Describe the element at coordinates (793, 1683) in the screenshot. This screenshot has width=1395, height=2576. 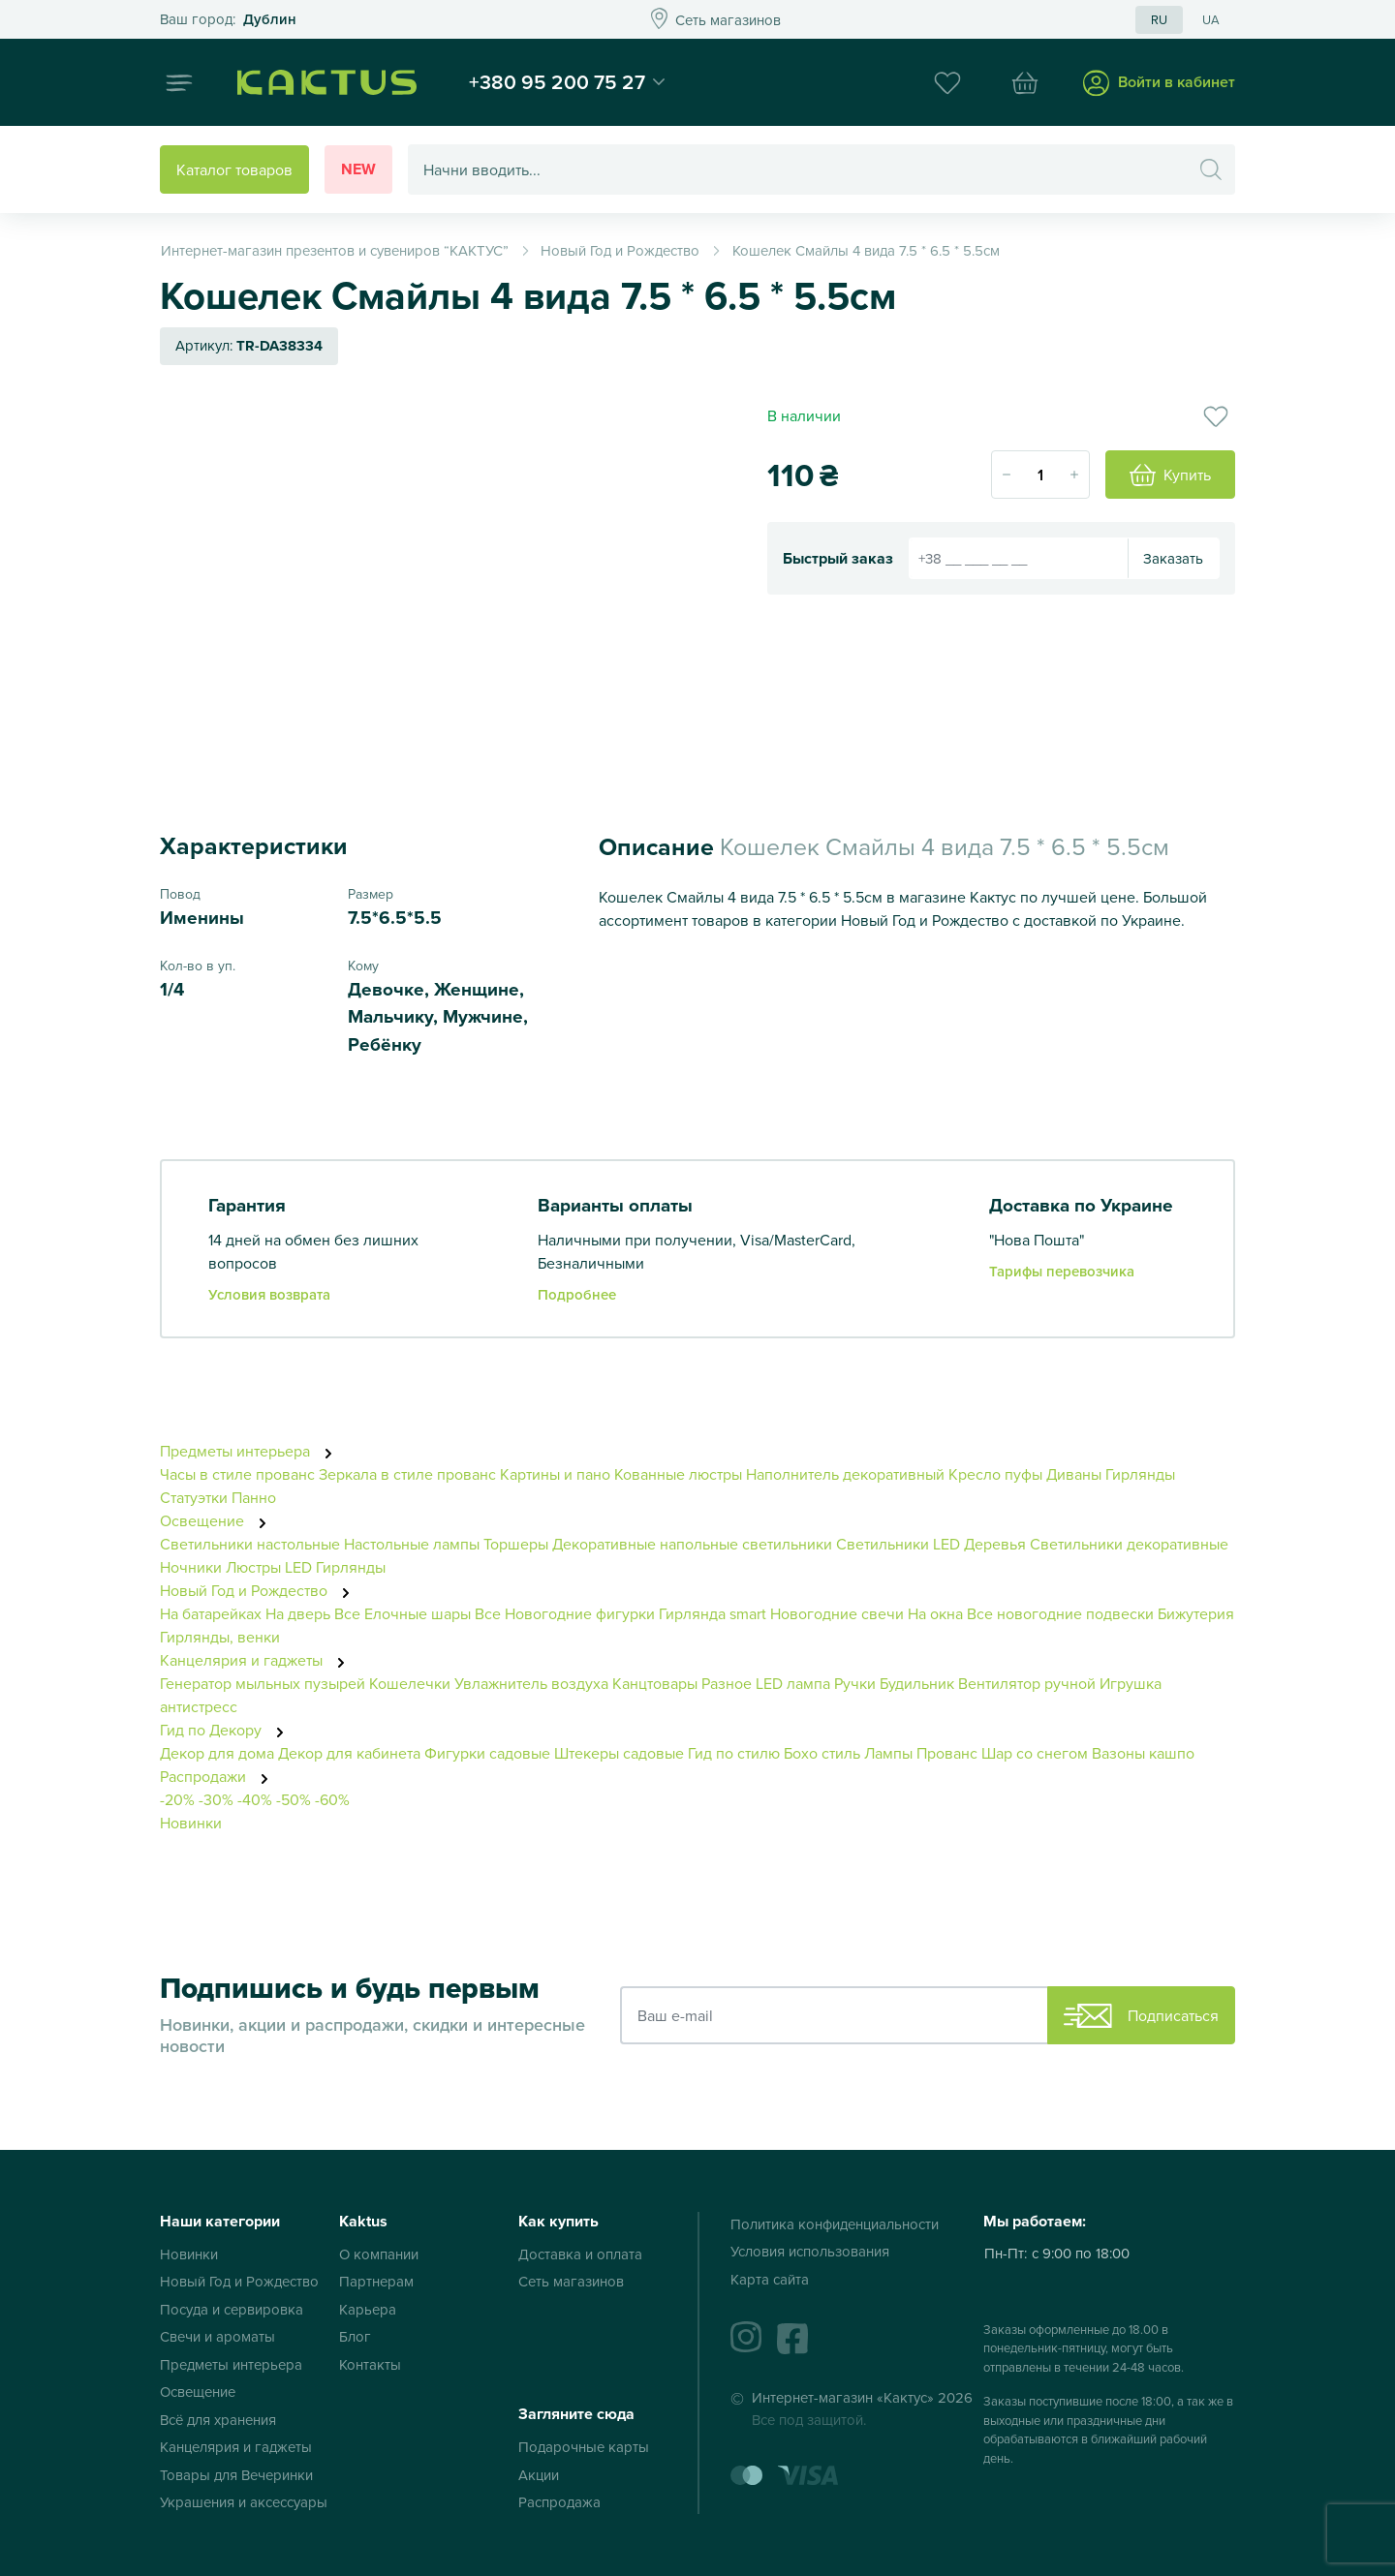
I see `LED лампа` at that location.